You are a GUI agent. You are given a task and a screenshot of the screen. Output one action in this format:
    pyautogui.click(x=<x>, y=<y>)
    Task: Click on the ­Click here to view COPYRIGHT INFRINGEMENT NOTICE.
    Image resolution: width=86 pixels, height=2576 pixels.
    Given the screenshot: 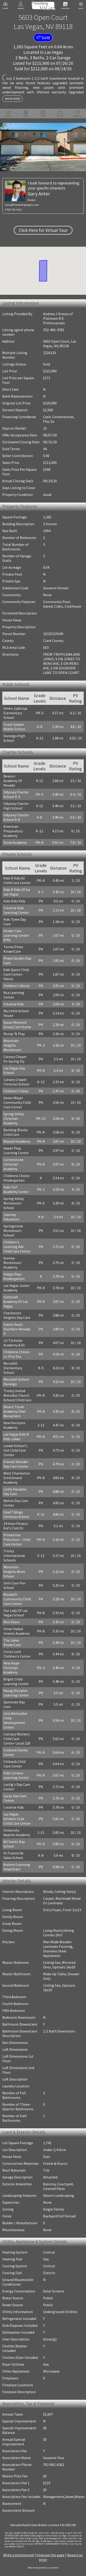 What is the action you would take?
    pyautogui.click(x=42, y=2544)
    